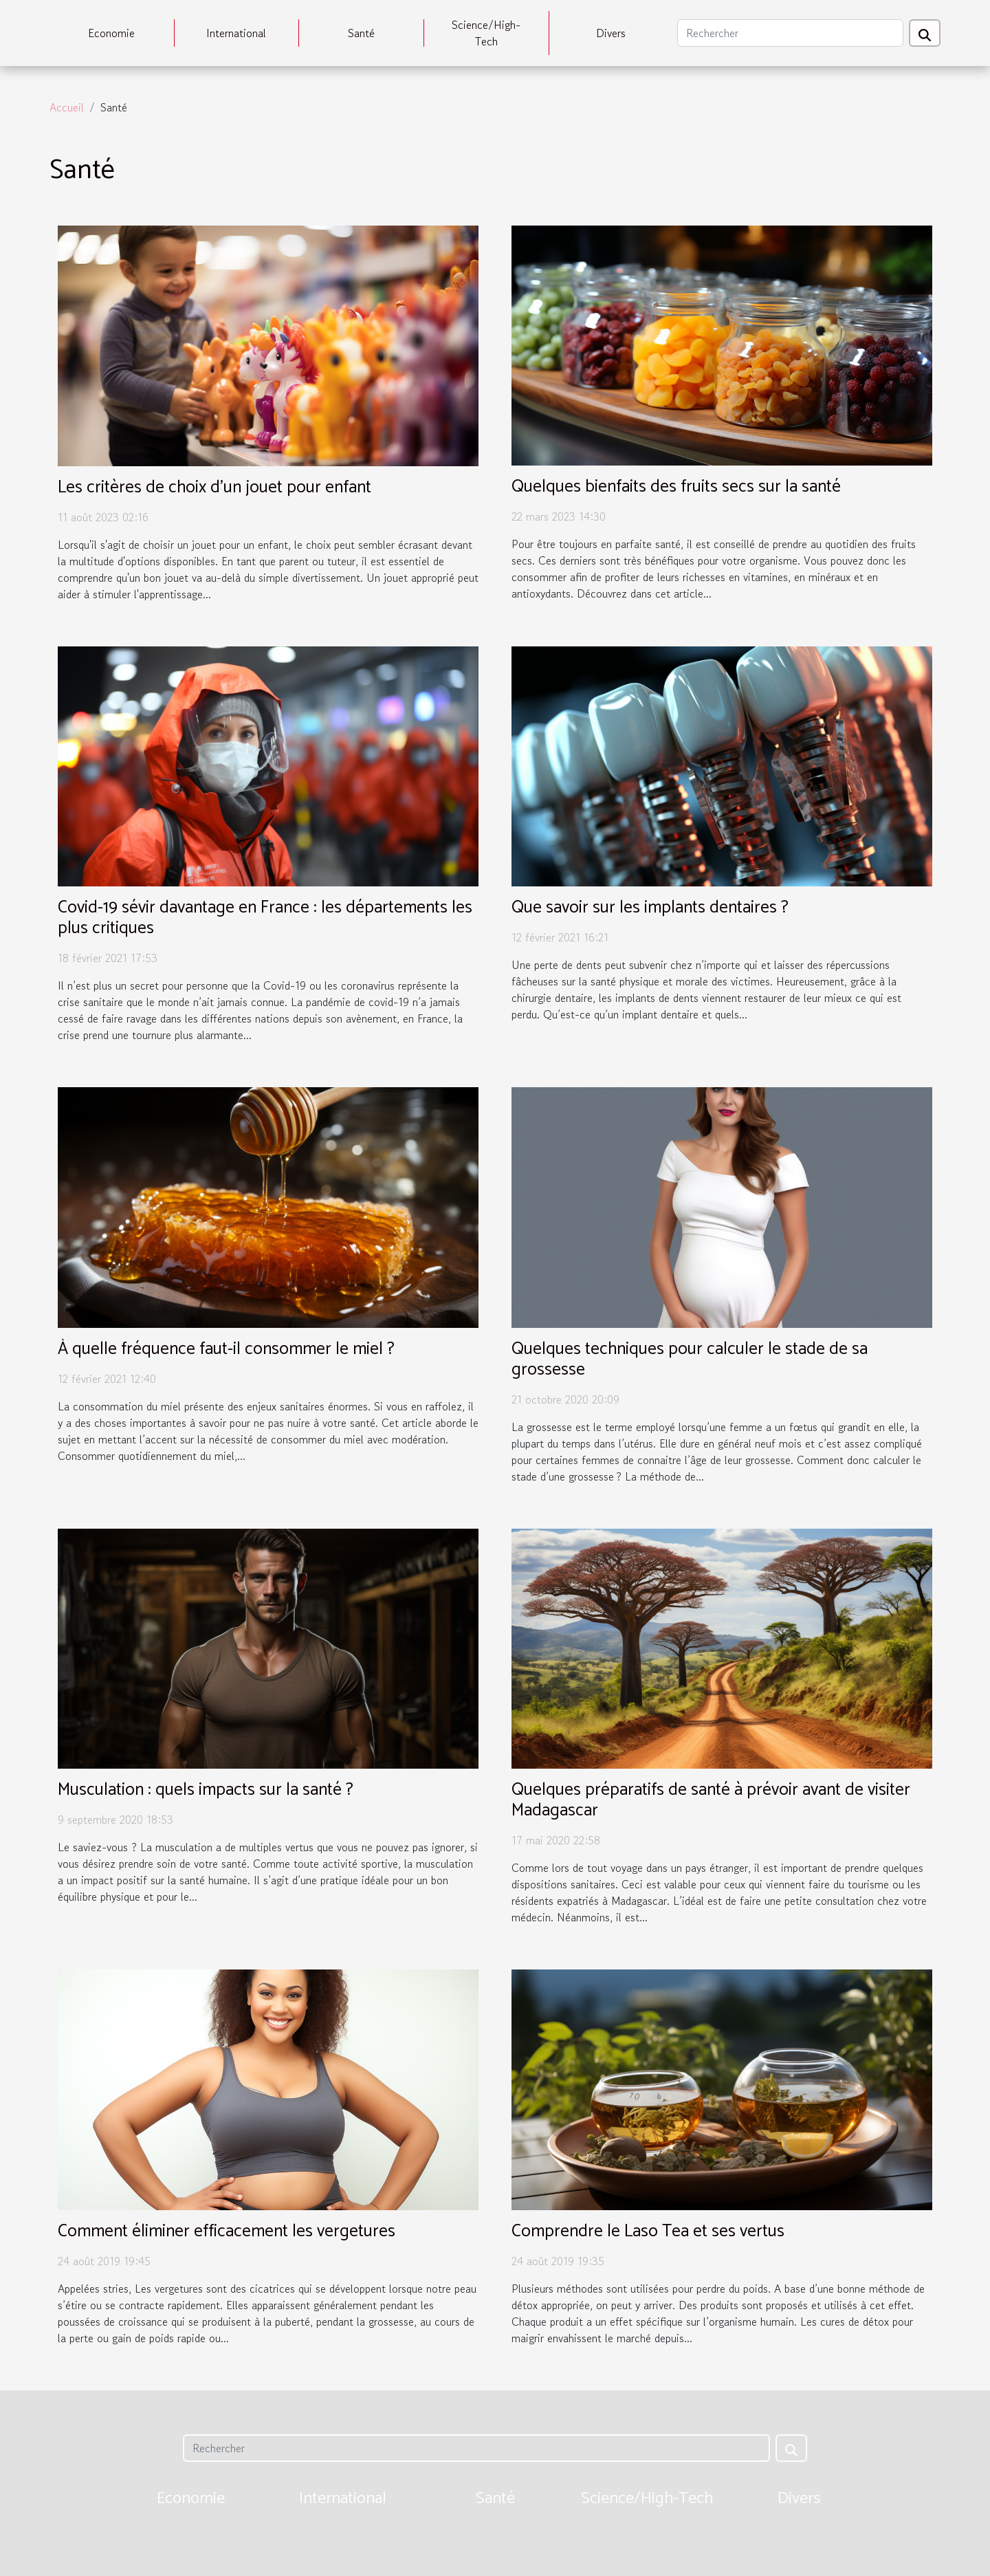 The image size is (990, 2576). Describe the element at coordinates (205, 1790) in the screenshot. I see `Musculation : quels impacts sur la santé ?` at that location.